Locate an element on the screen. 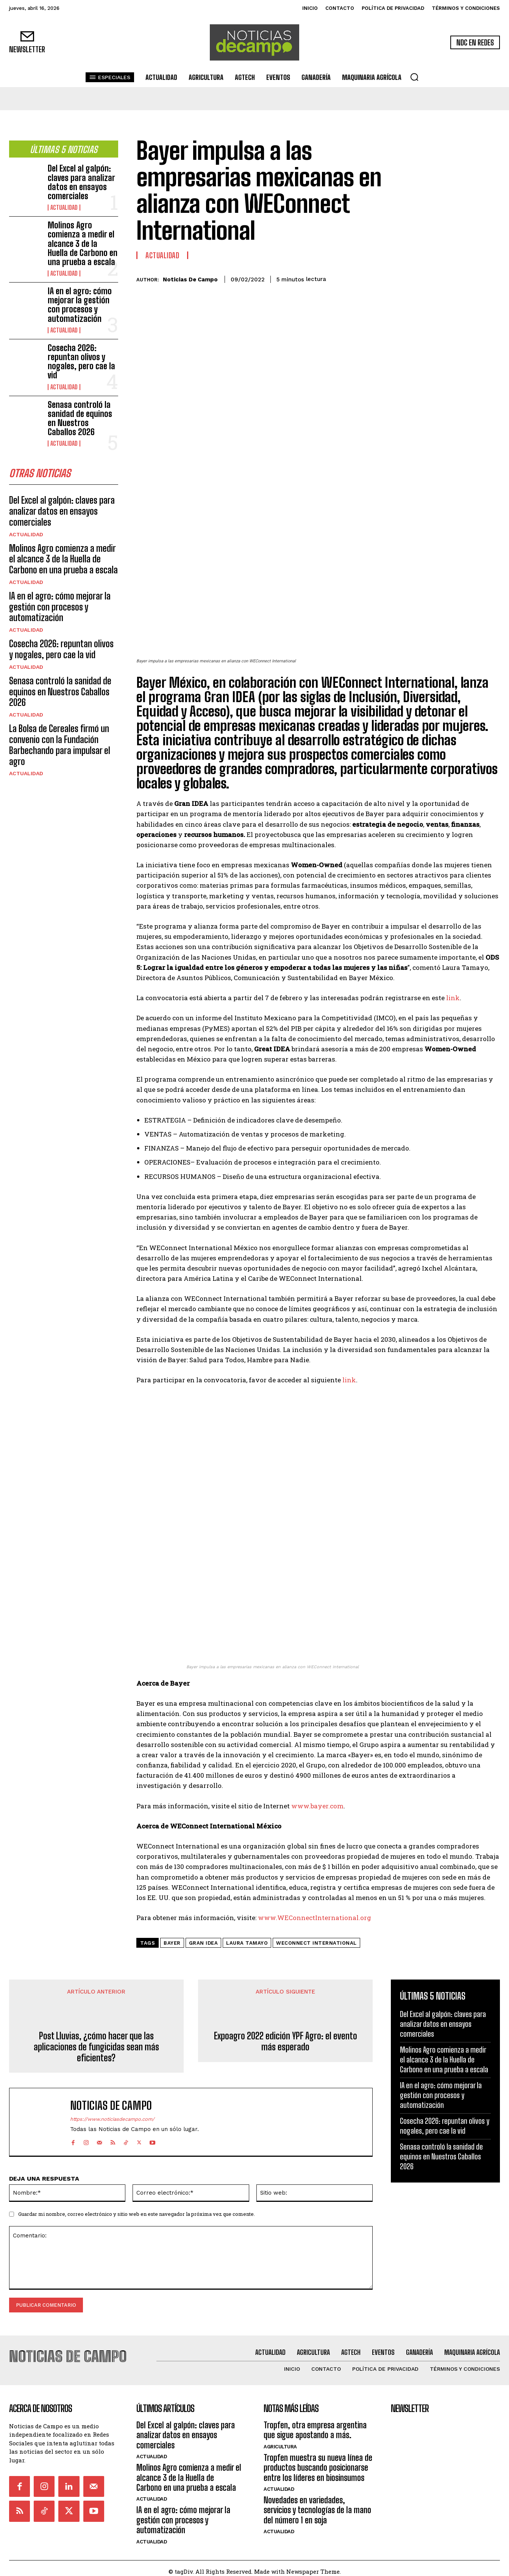 Image resolution: width=509 pixels, height=2576 pixels. www.WEConnectInternational.org is located at coordinates (314, 1915).